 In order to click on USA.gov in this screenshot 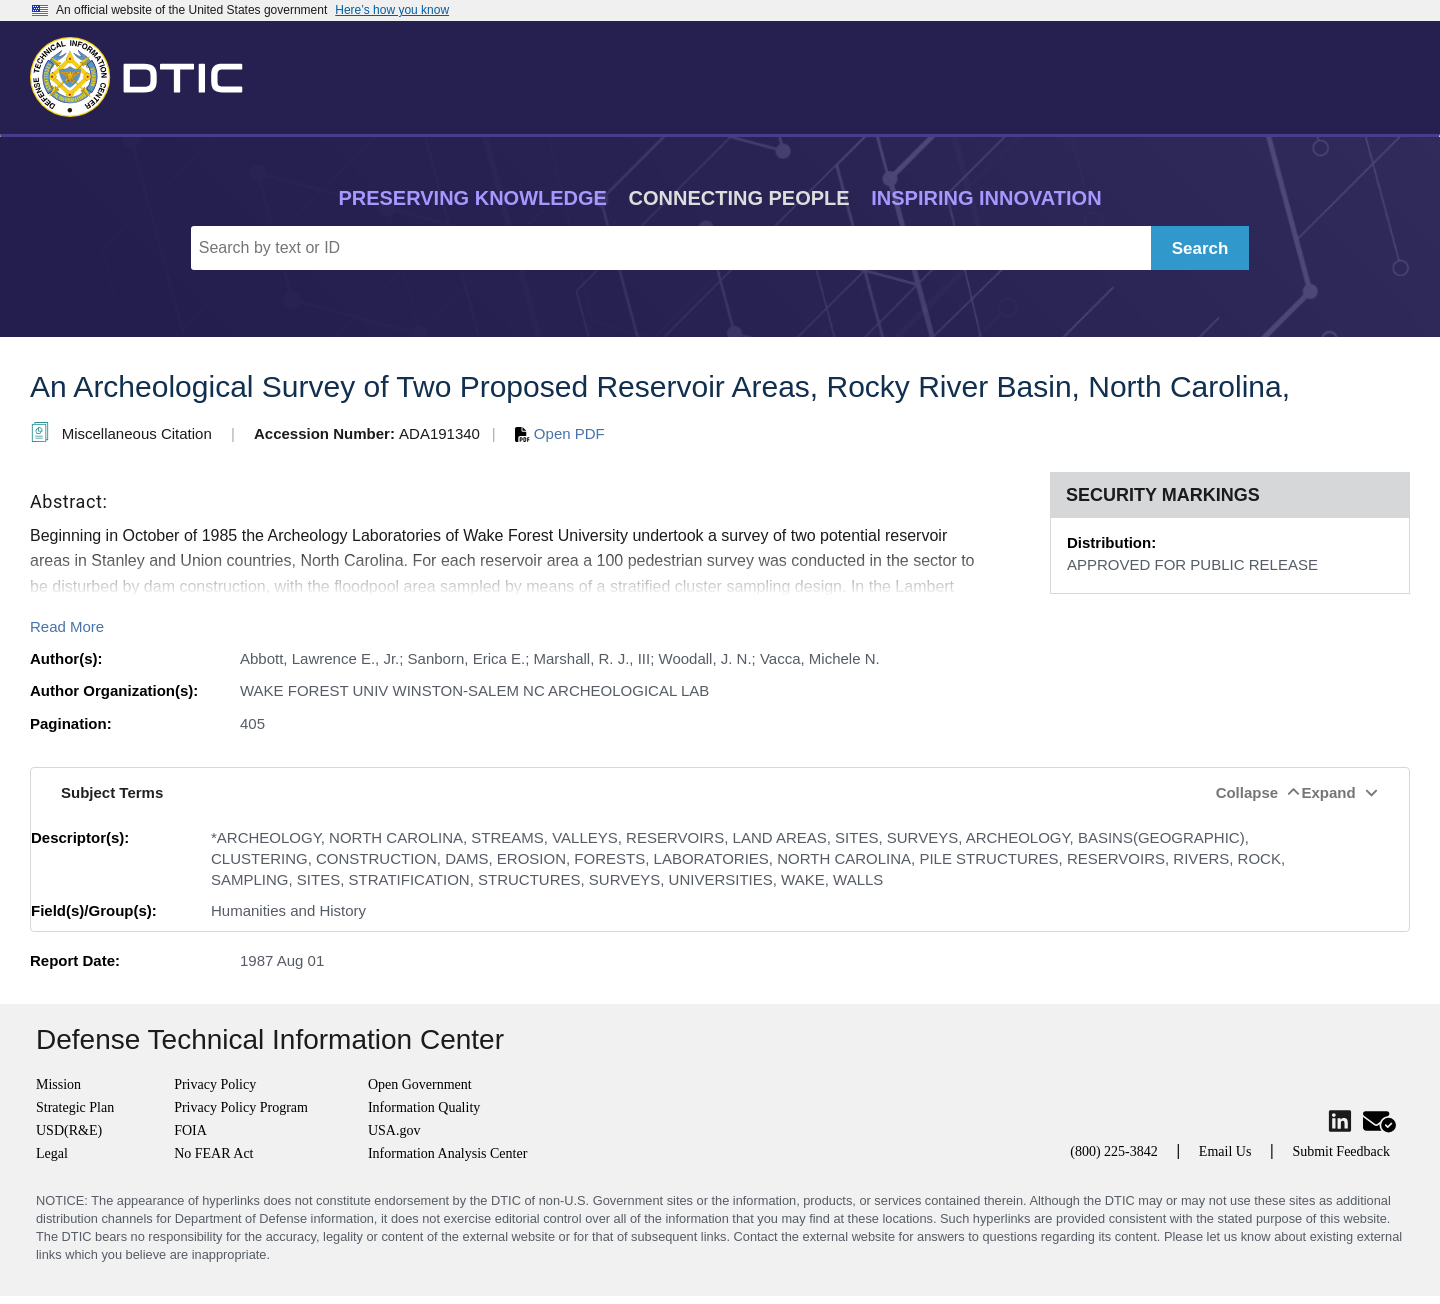, I will do `click(394, 1130)`.